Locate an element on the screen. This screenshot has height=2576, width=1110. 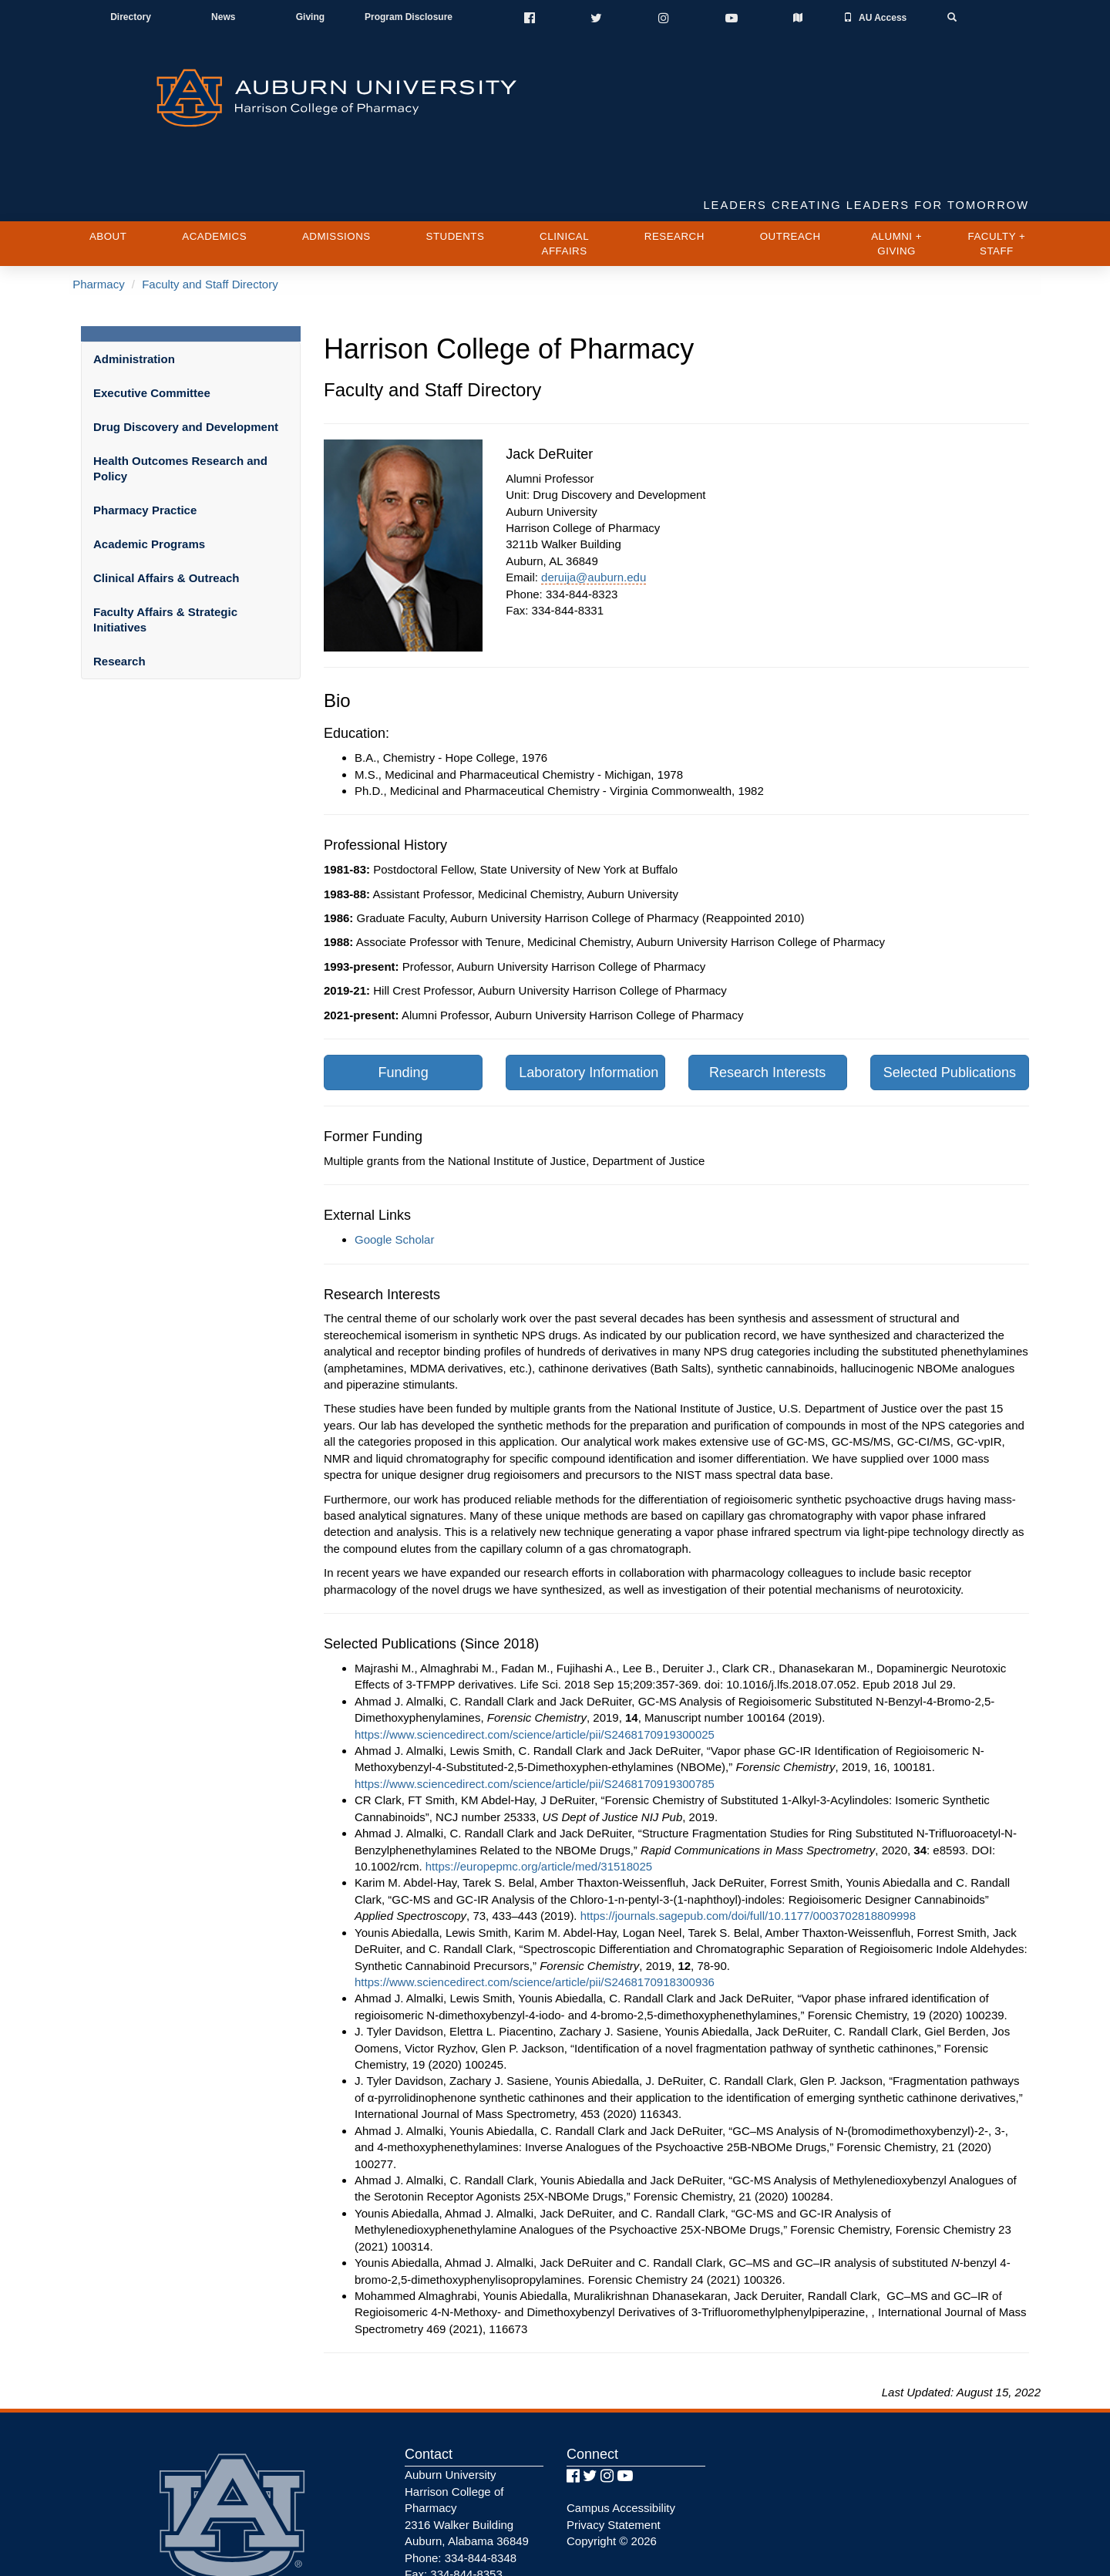
Health Outcomes Research and Policy is located at coordinates (180, 406).